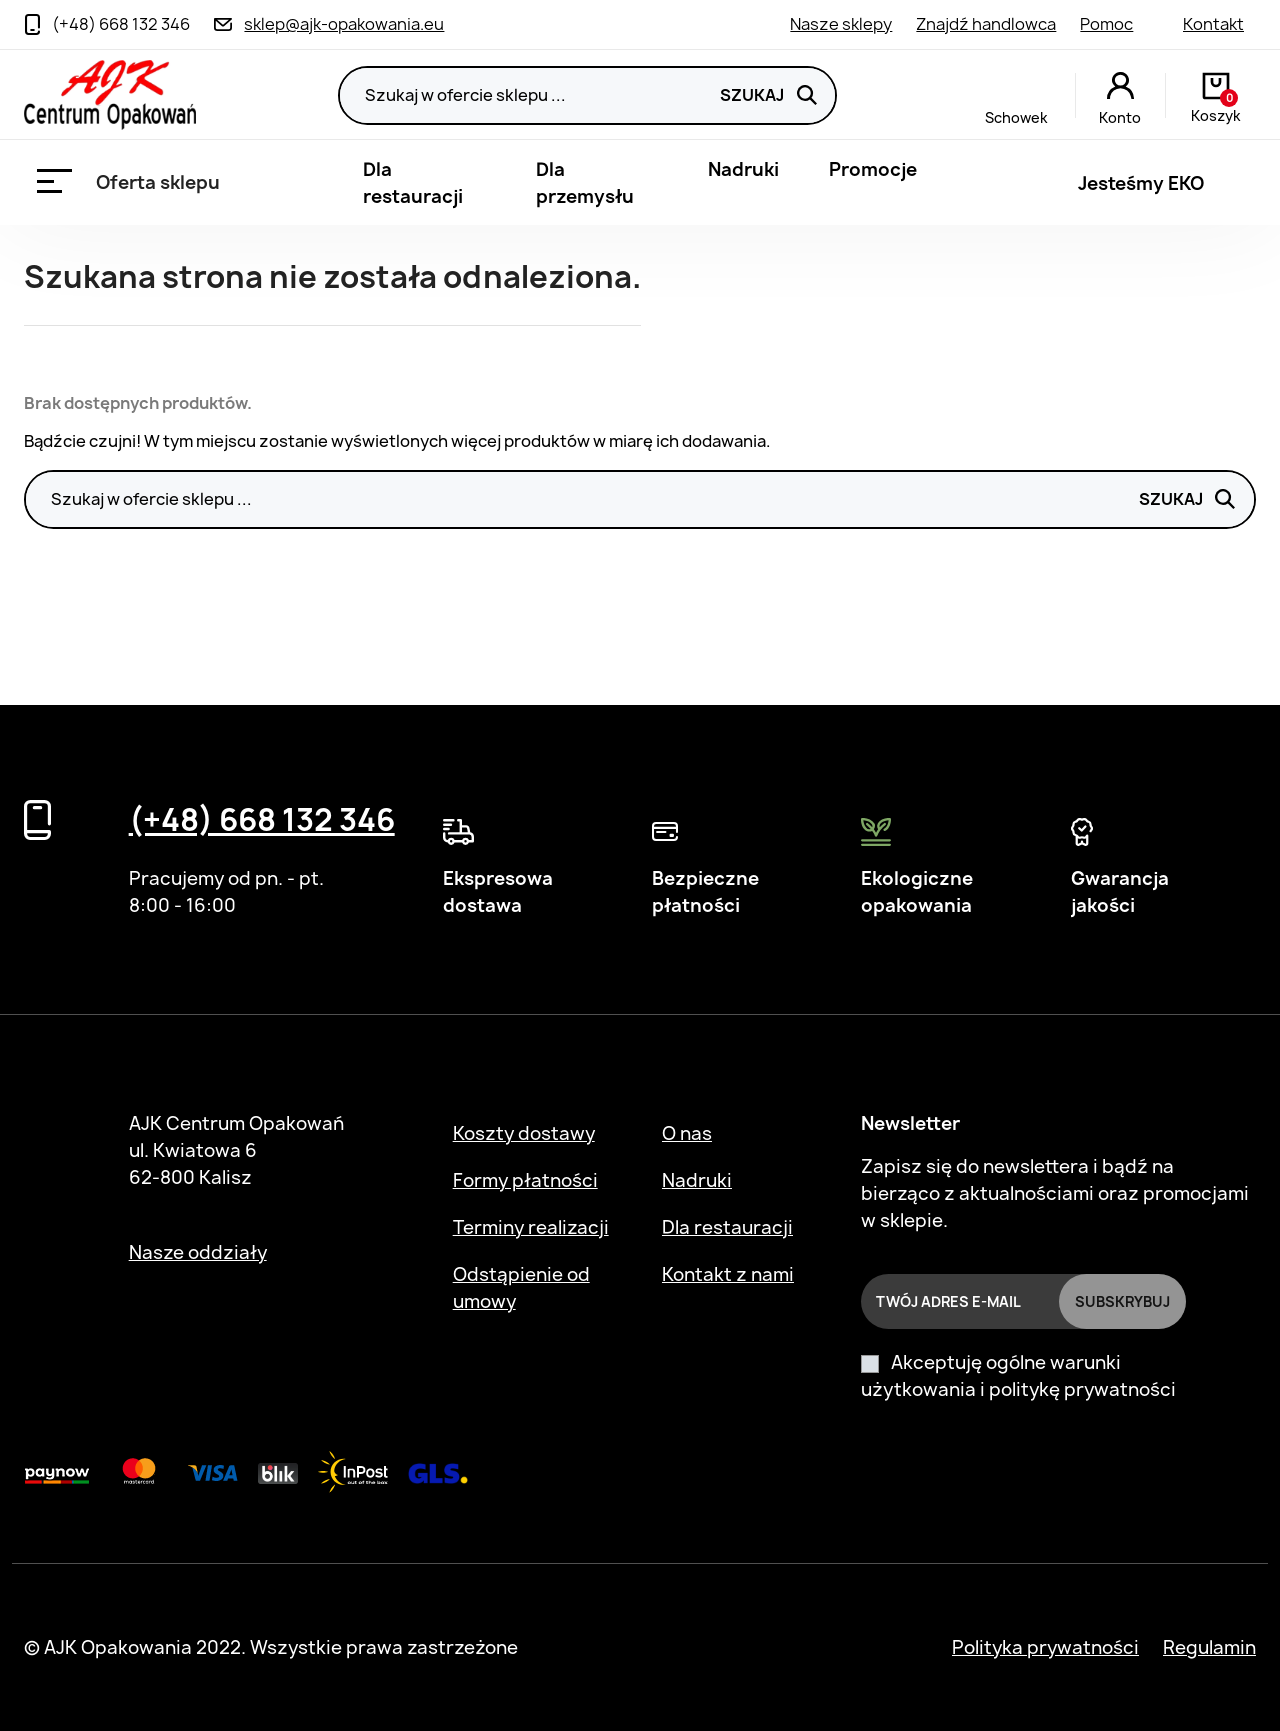 Image resolution: width=1280 pixels, height=1731 pixels. I want to click on Dla przemysłu, so click(585, 183).